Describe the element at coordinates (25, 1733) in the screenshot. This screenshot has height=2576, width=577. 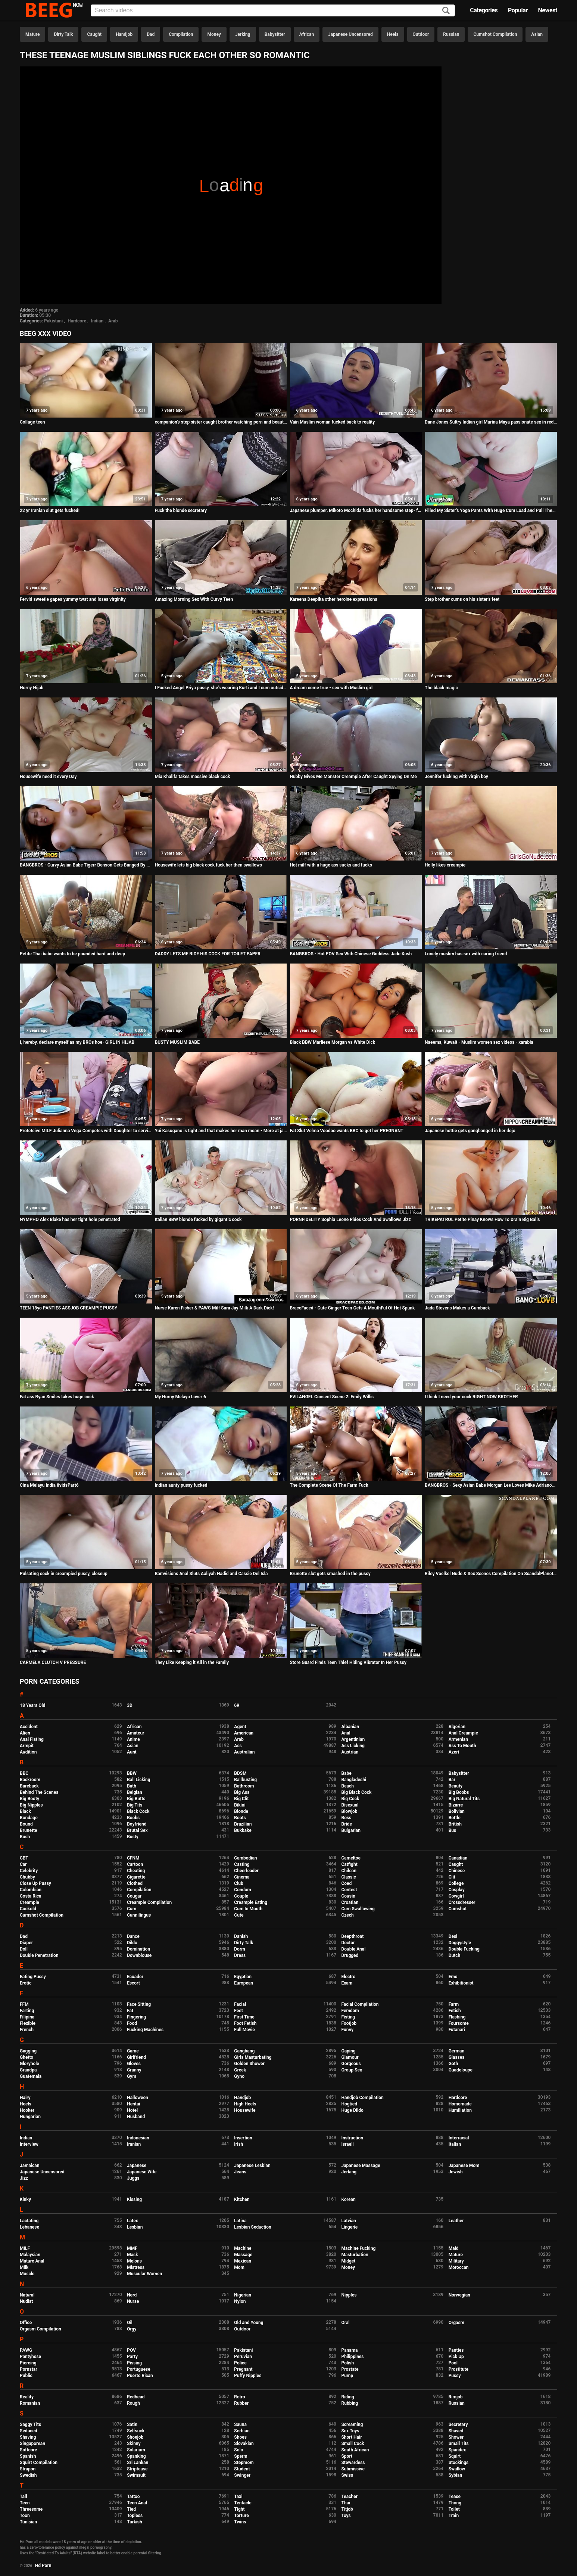
I see `Alien` at that location.